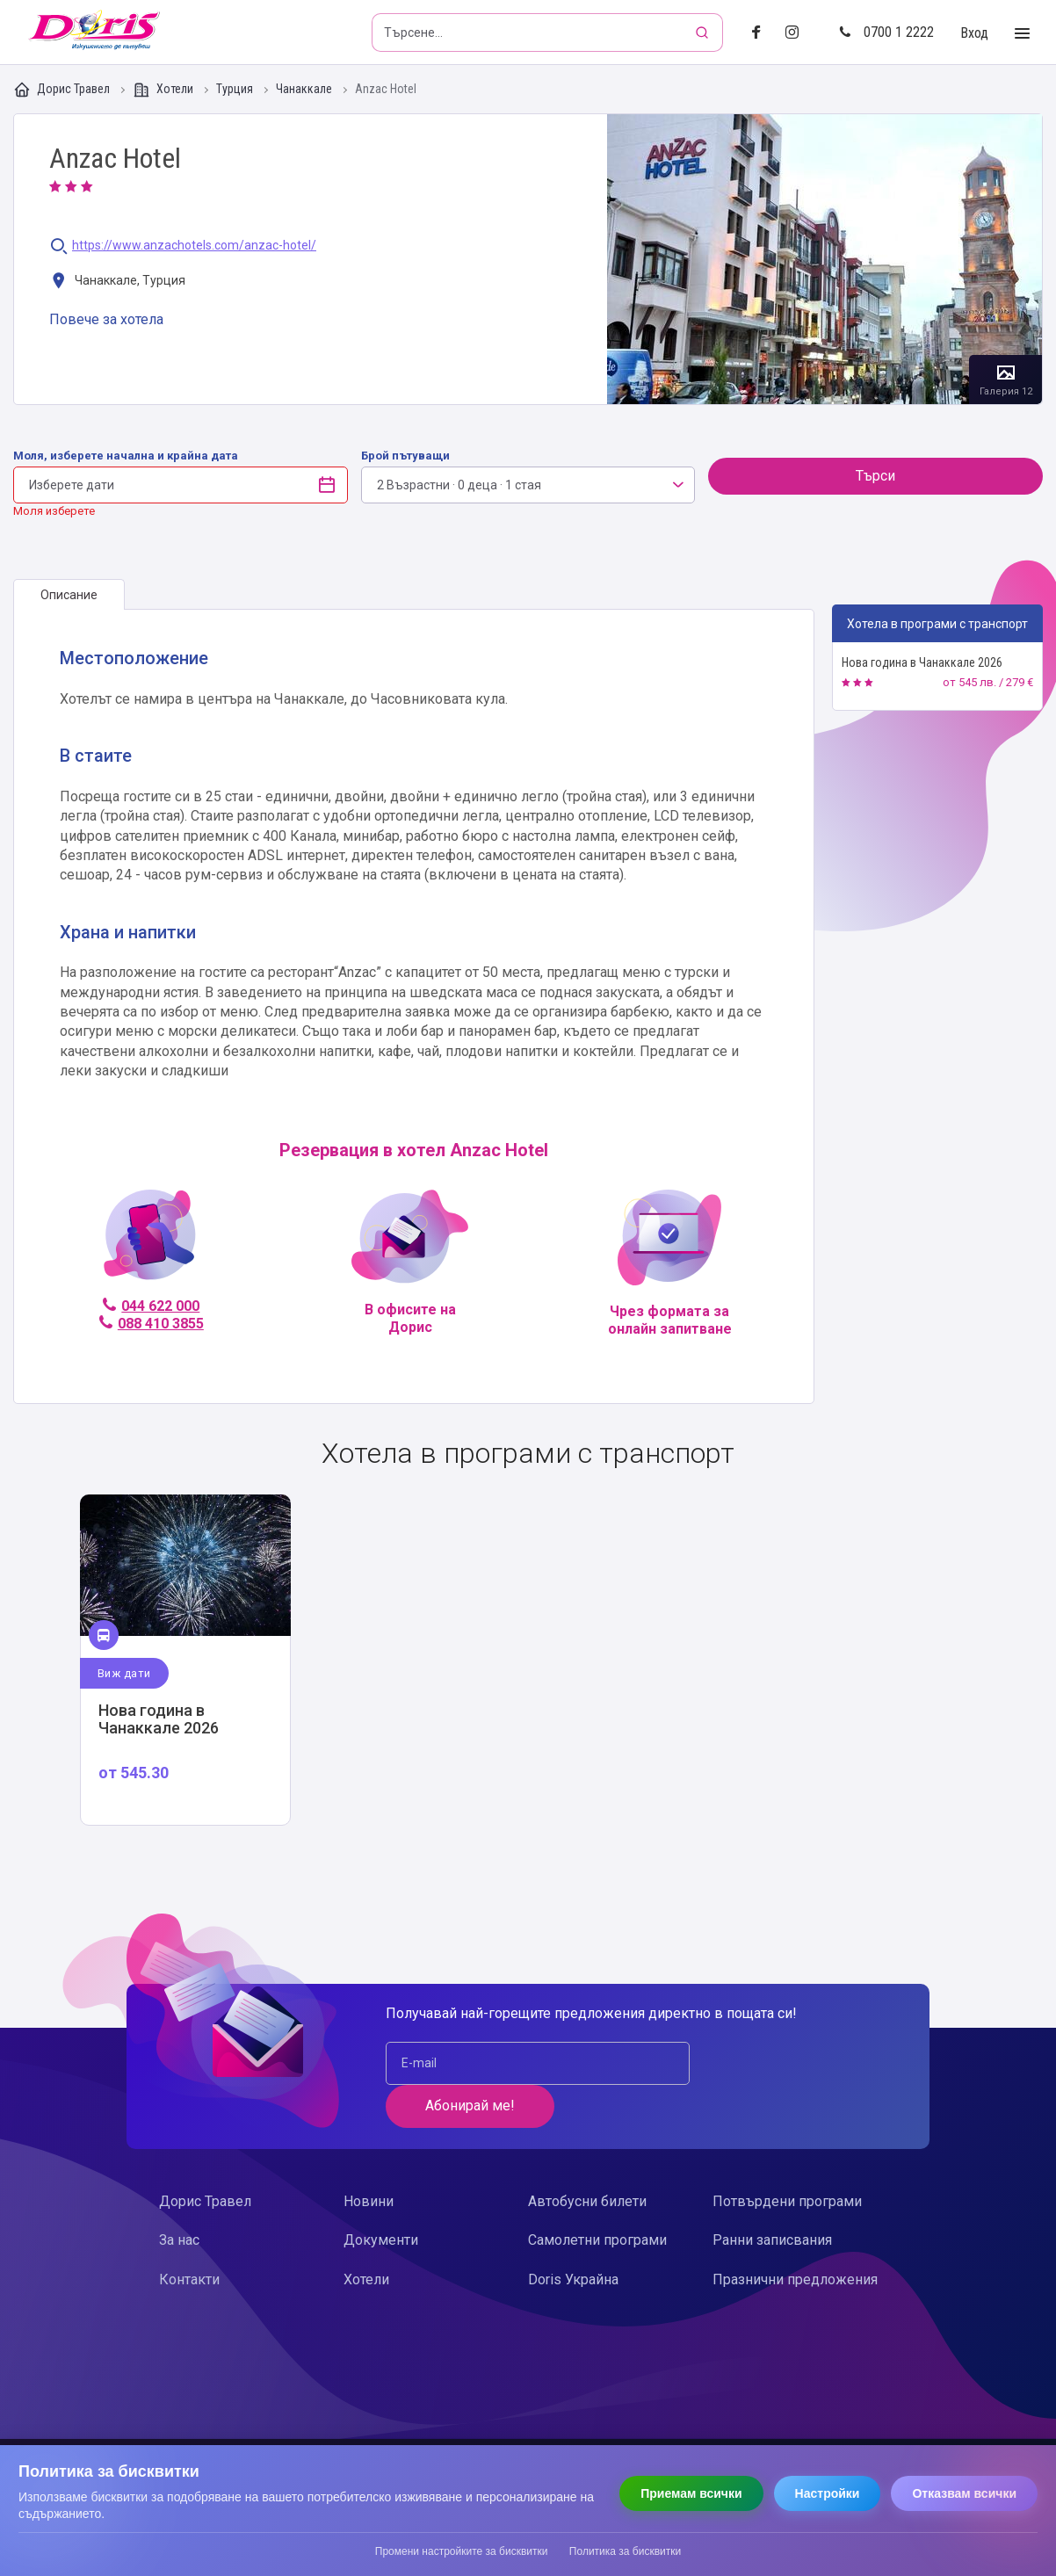 This screenshot has width=1056, height=2576. What do you see at coordinates (305, 89) in the screenshot?
I see `Чанаккале` at bounding box center [305, 89].